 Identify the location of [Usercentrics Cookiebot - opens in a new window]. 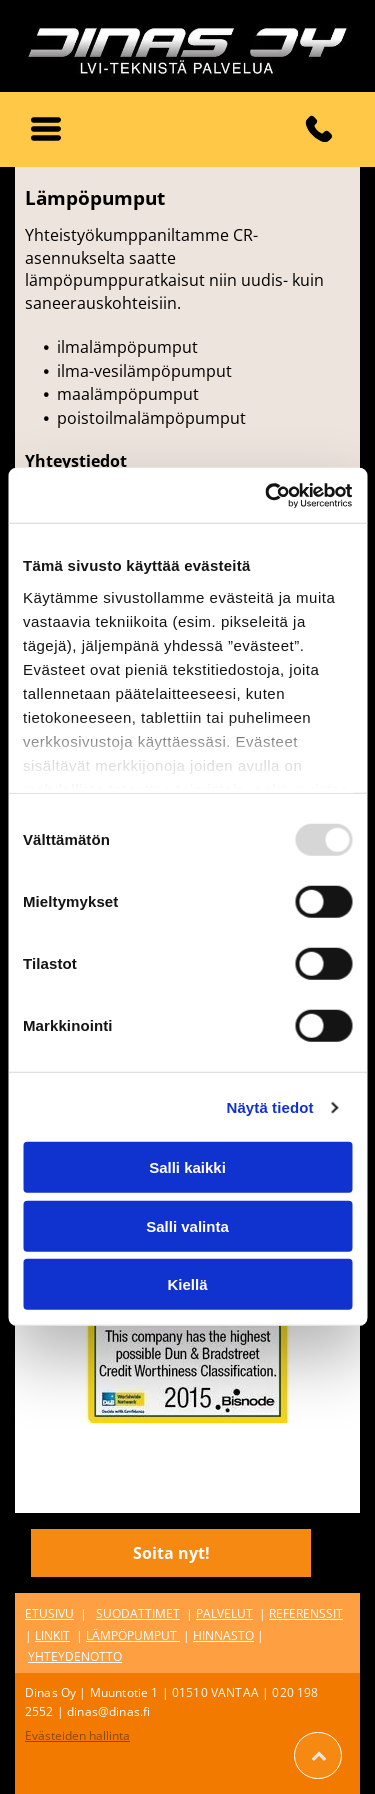
(267, 496).